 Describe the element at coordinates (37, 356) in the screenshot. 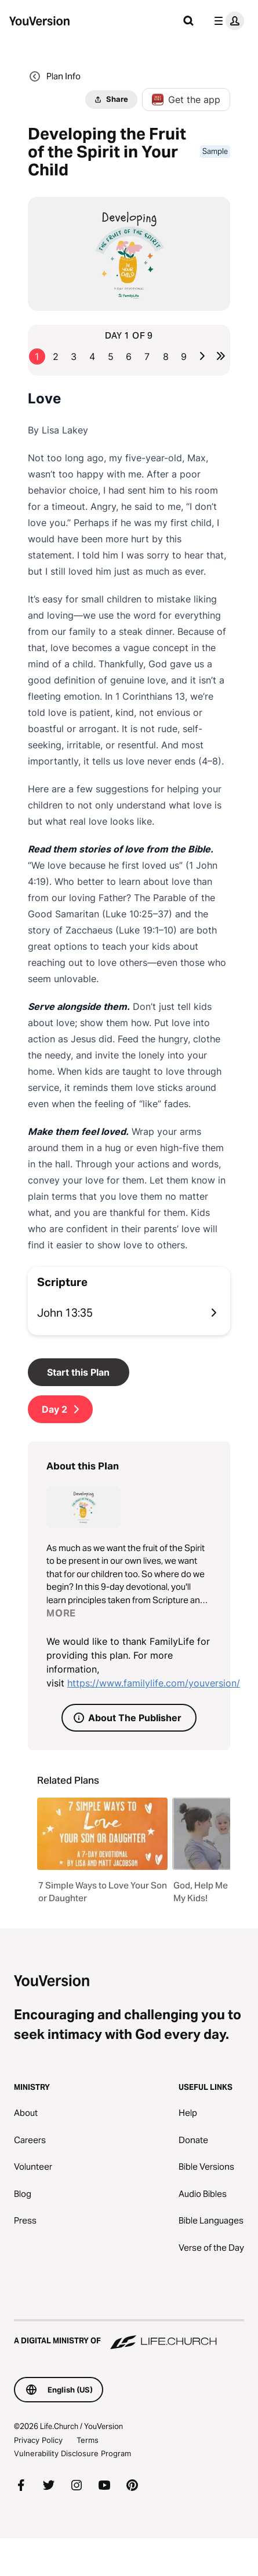

I see `1 [Go to page 1]` at that location.